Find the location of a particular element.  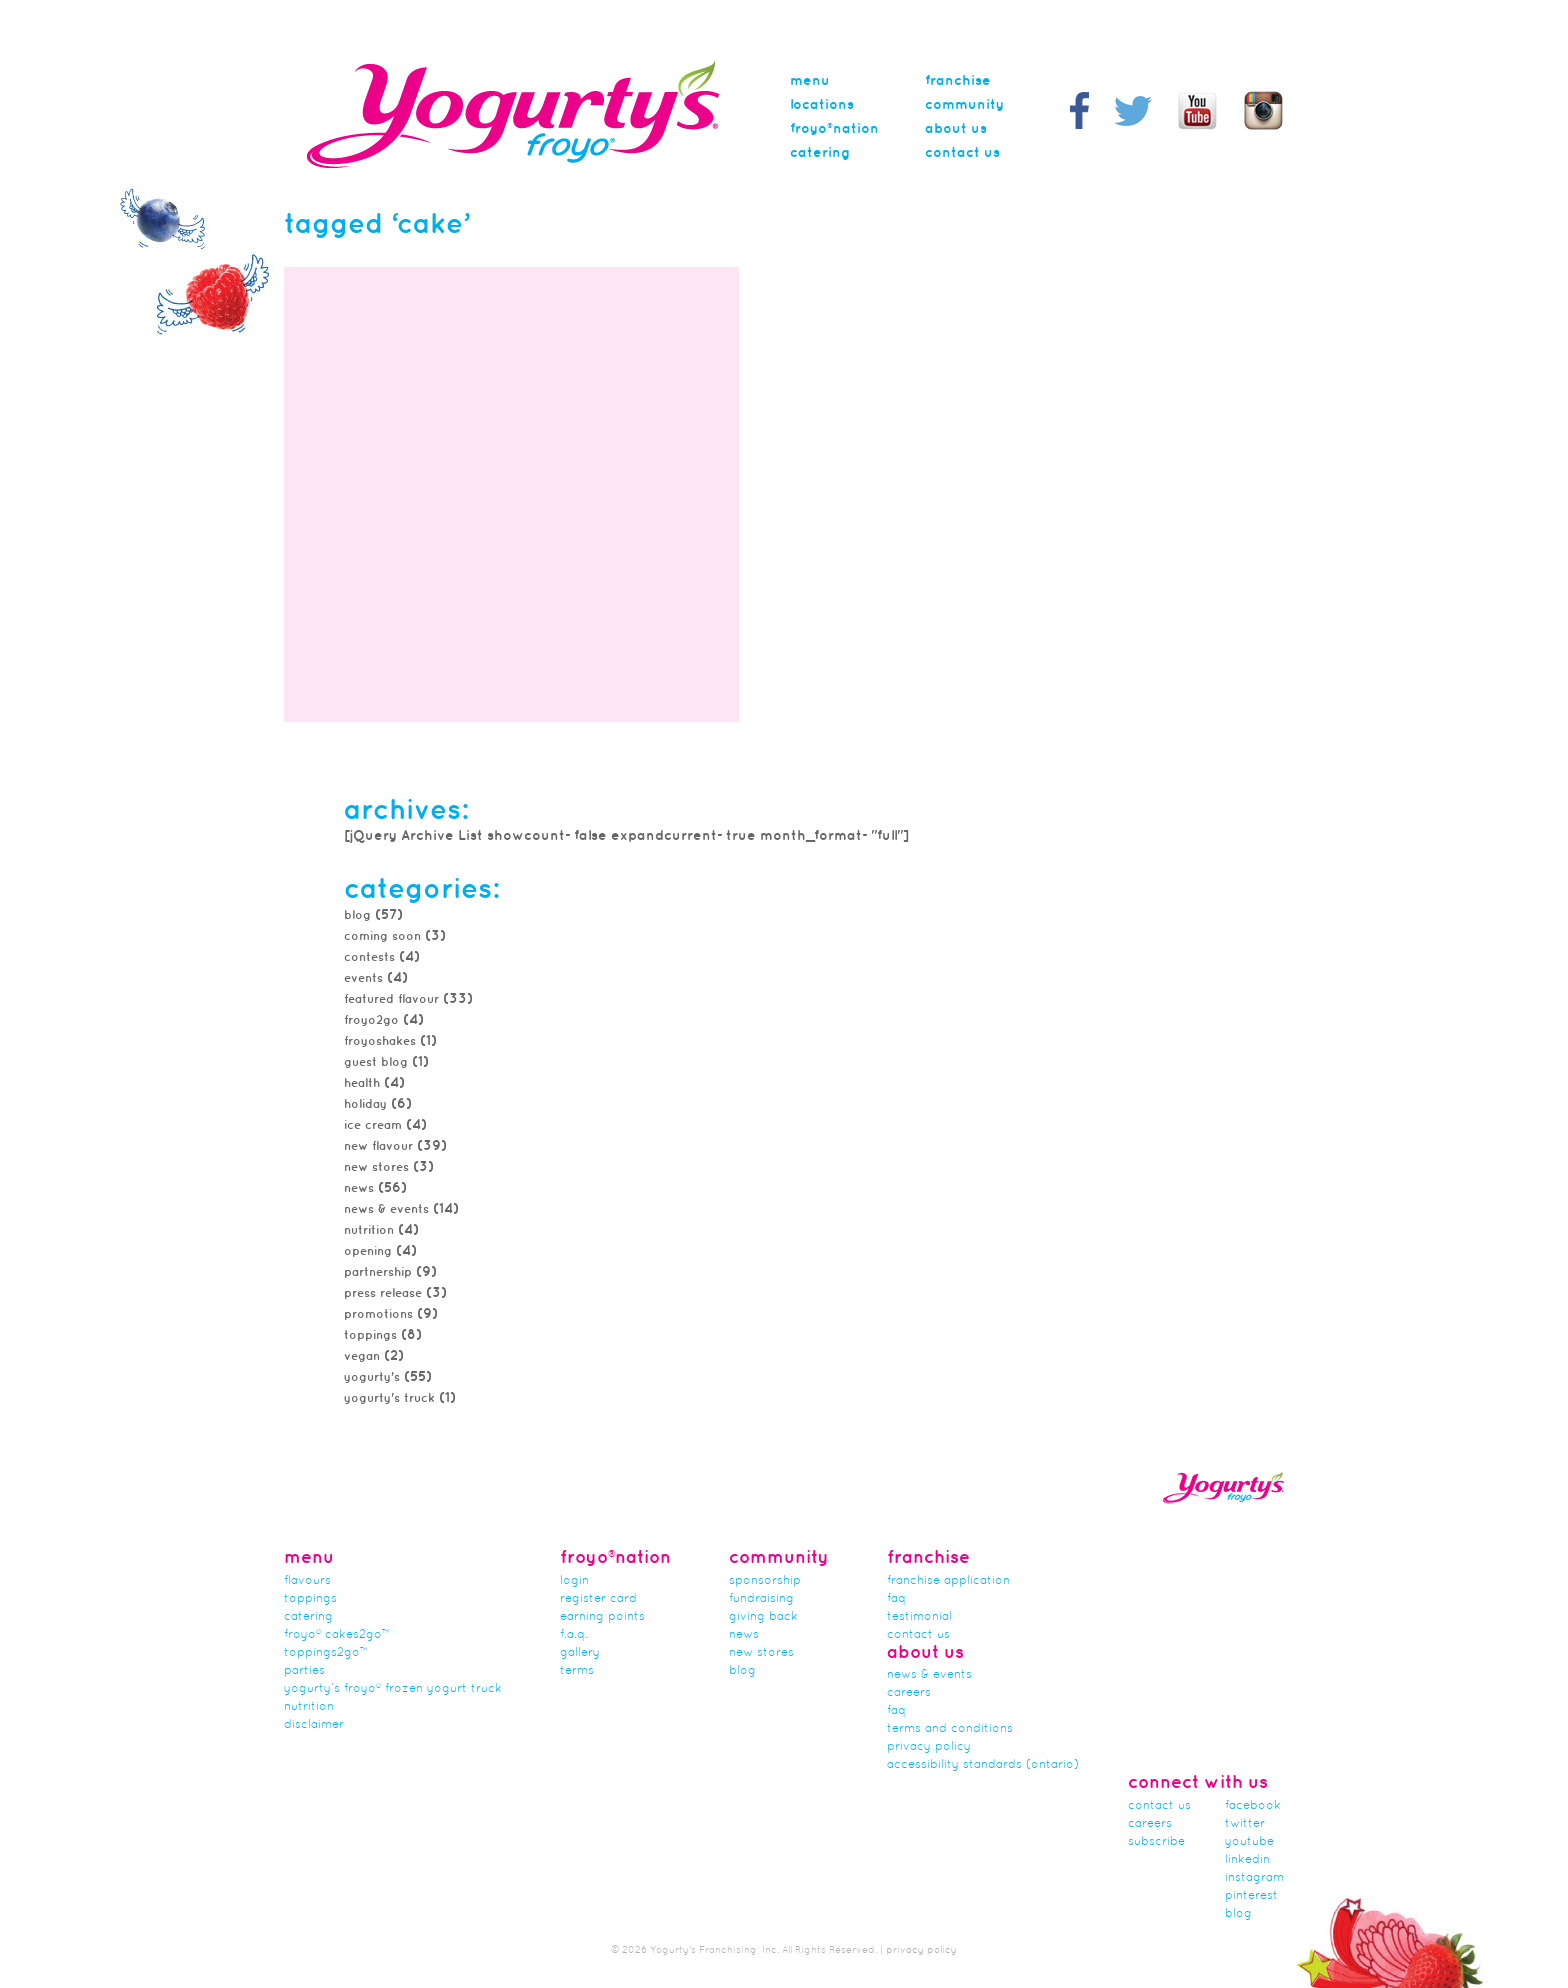

new stores is located at coordinates (376, 1167).